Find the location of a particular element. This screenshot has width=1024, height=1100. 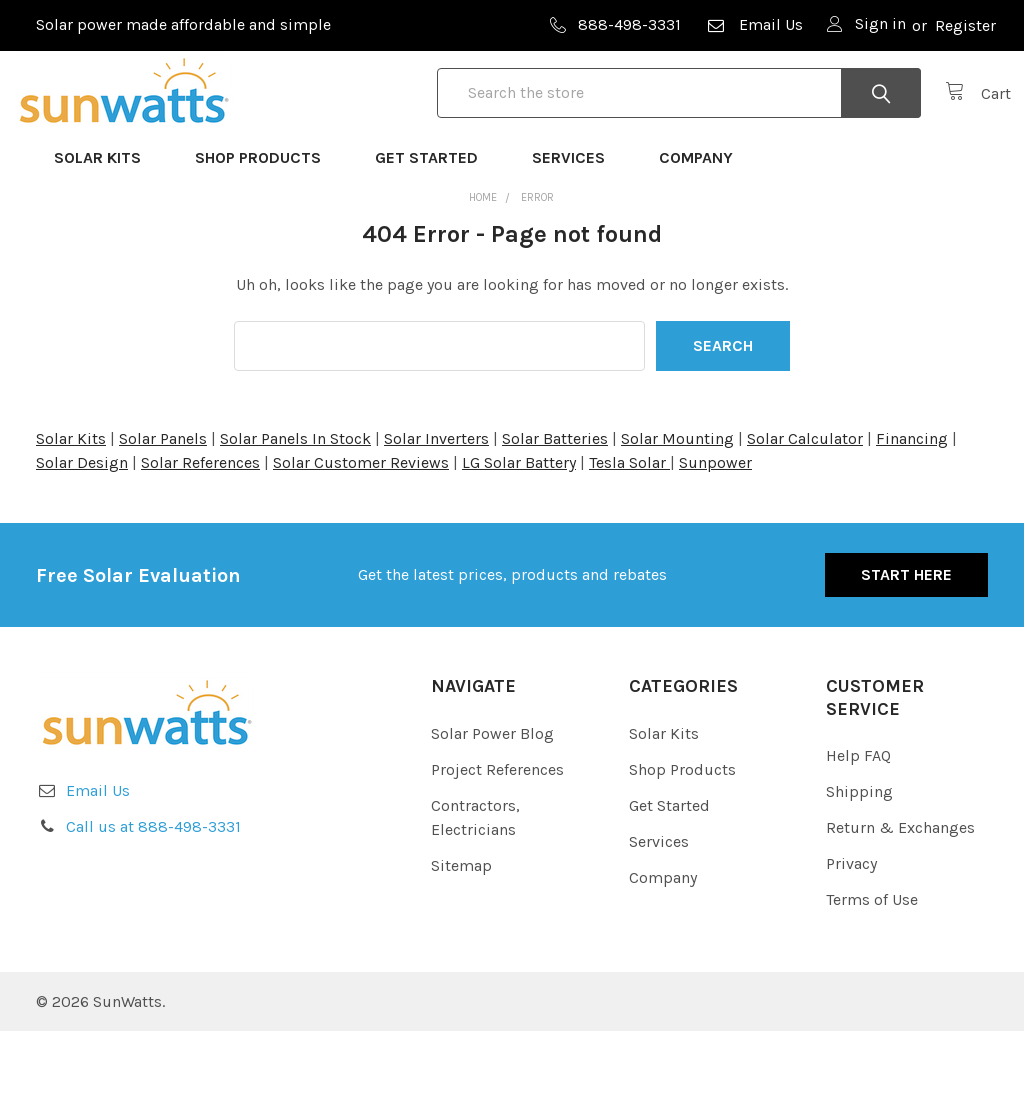

Solar References is located at coordinates (200, 531).